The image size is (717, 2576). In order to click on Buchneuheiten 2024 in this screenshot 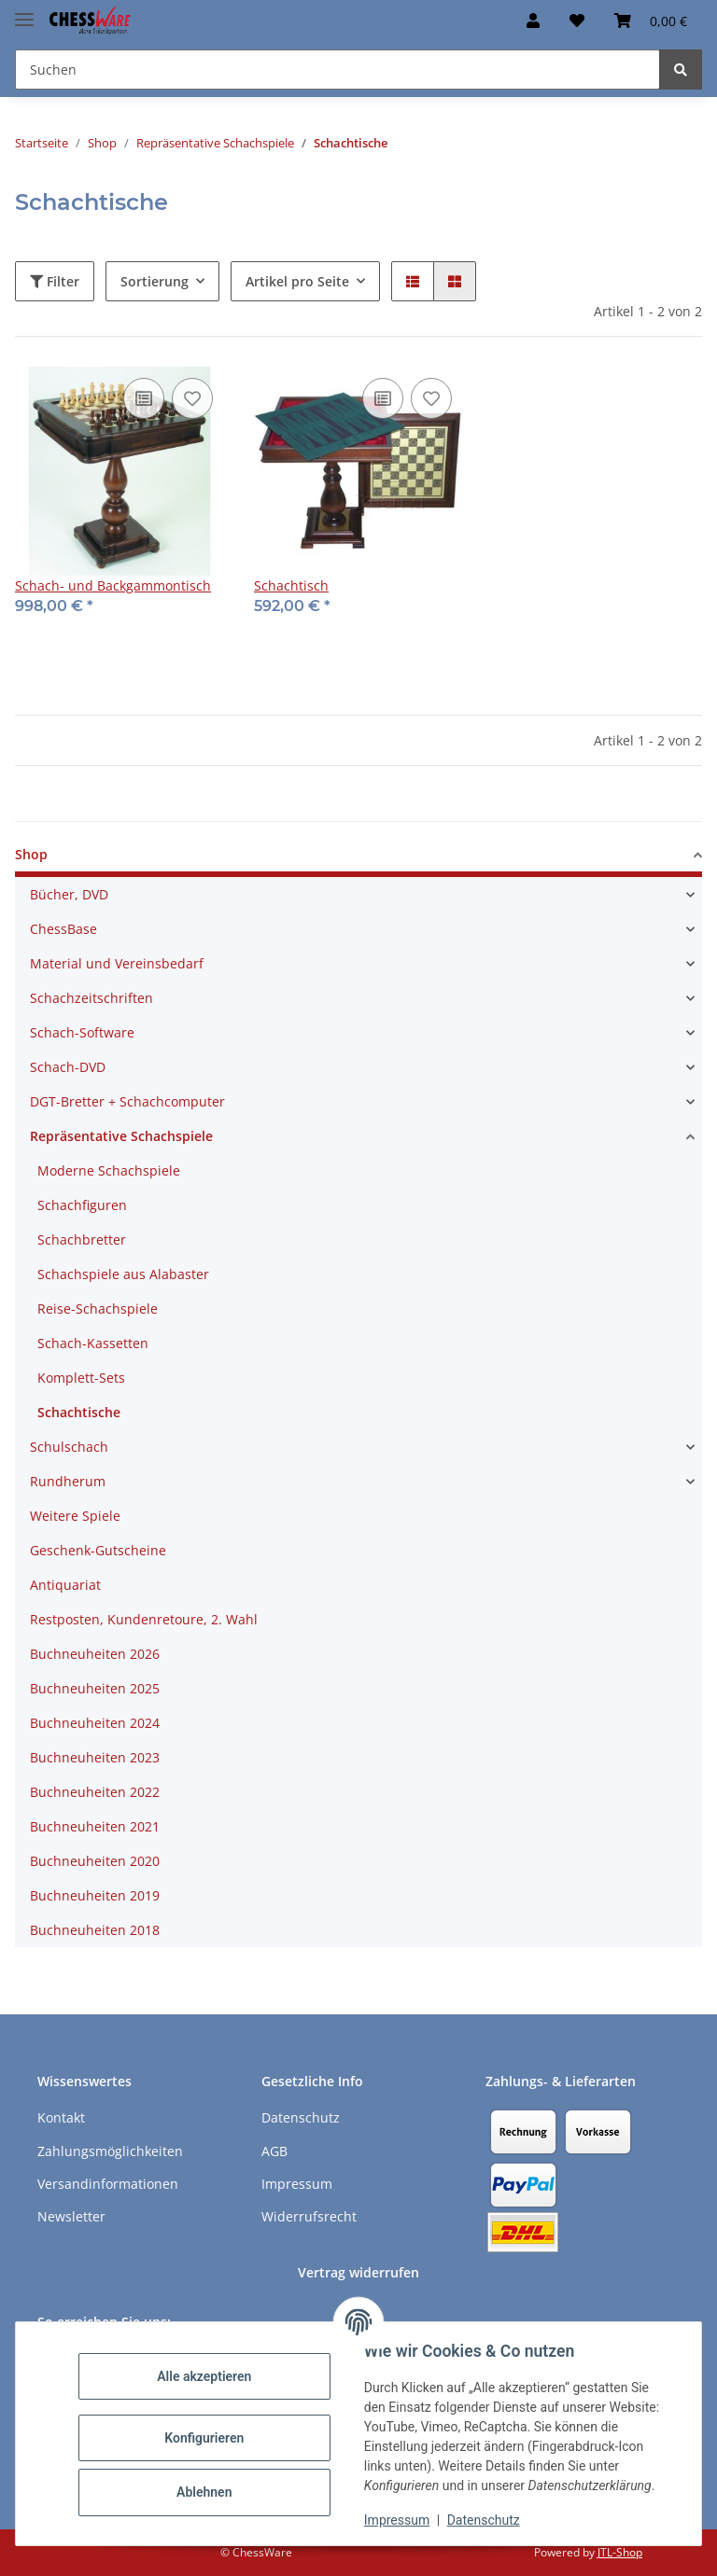, I will do `click(95, 1723)`.